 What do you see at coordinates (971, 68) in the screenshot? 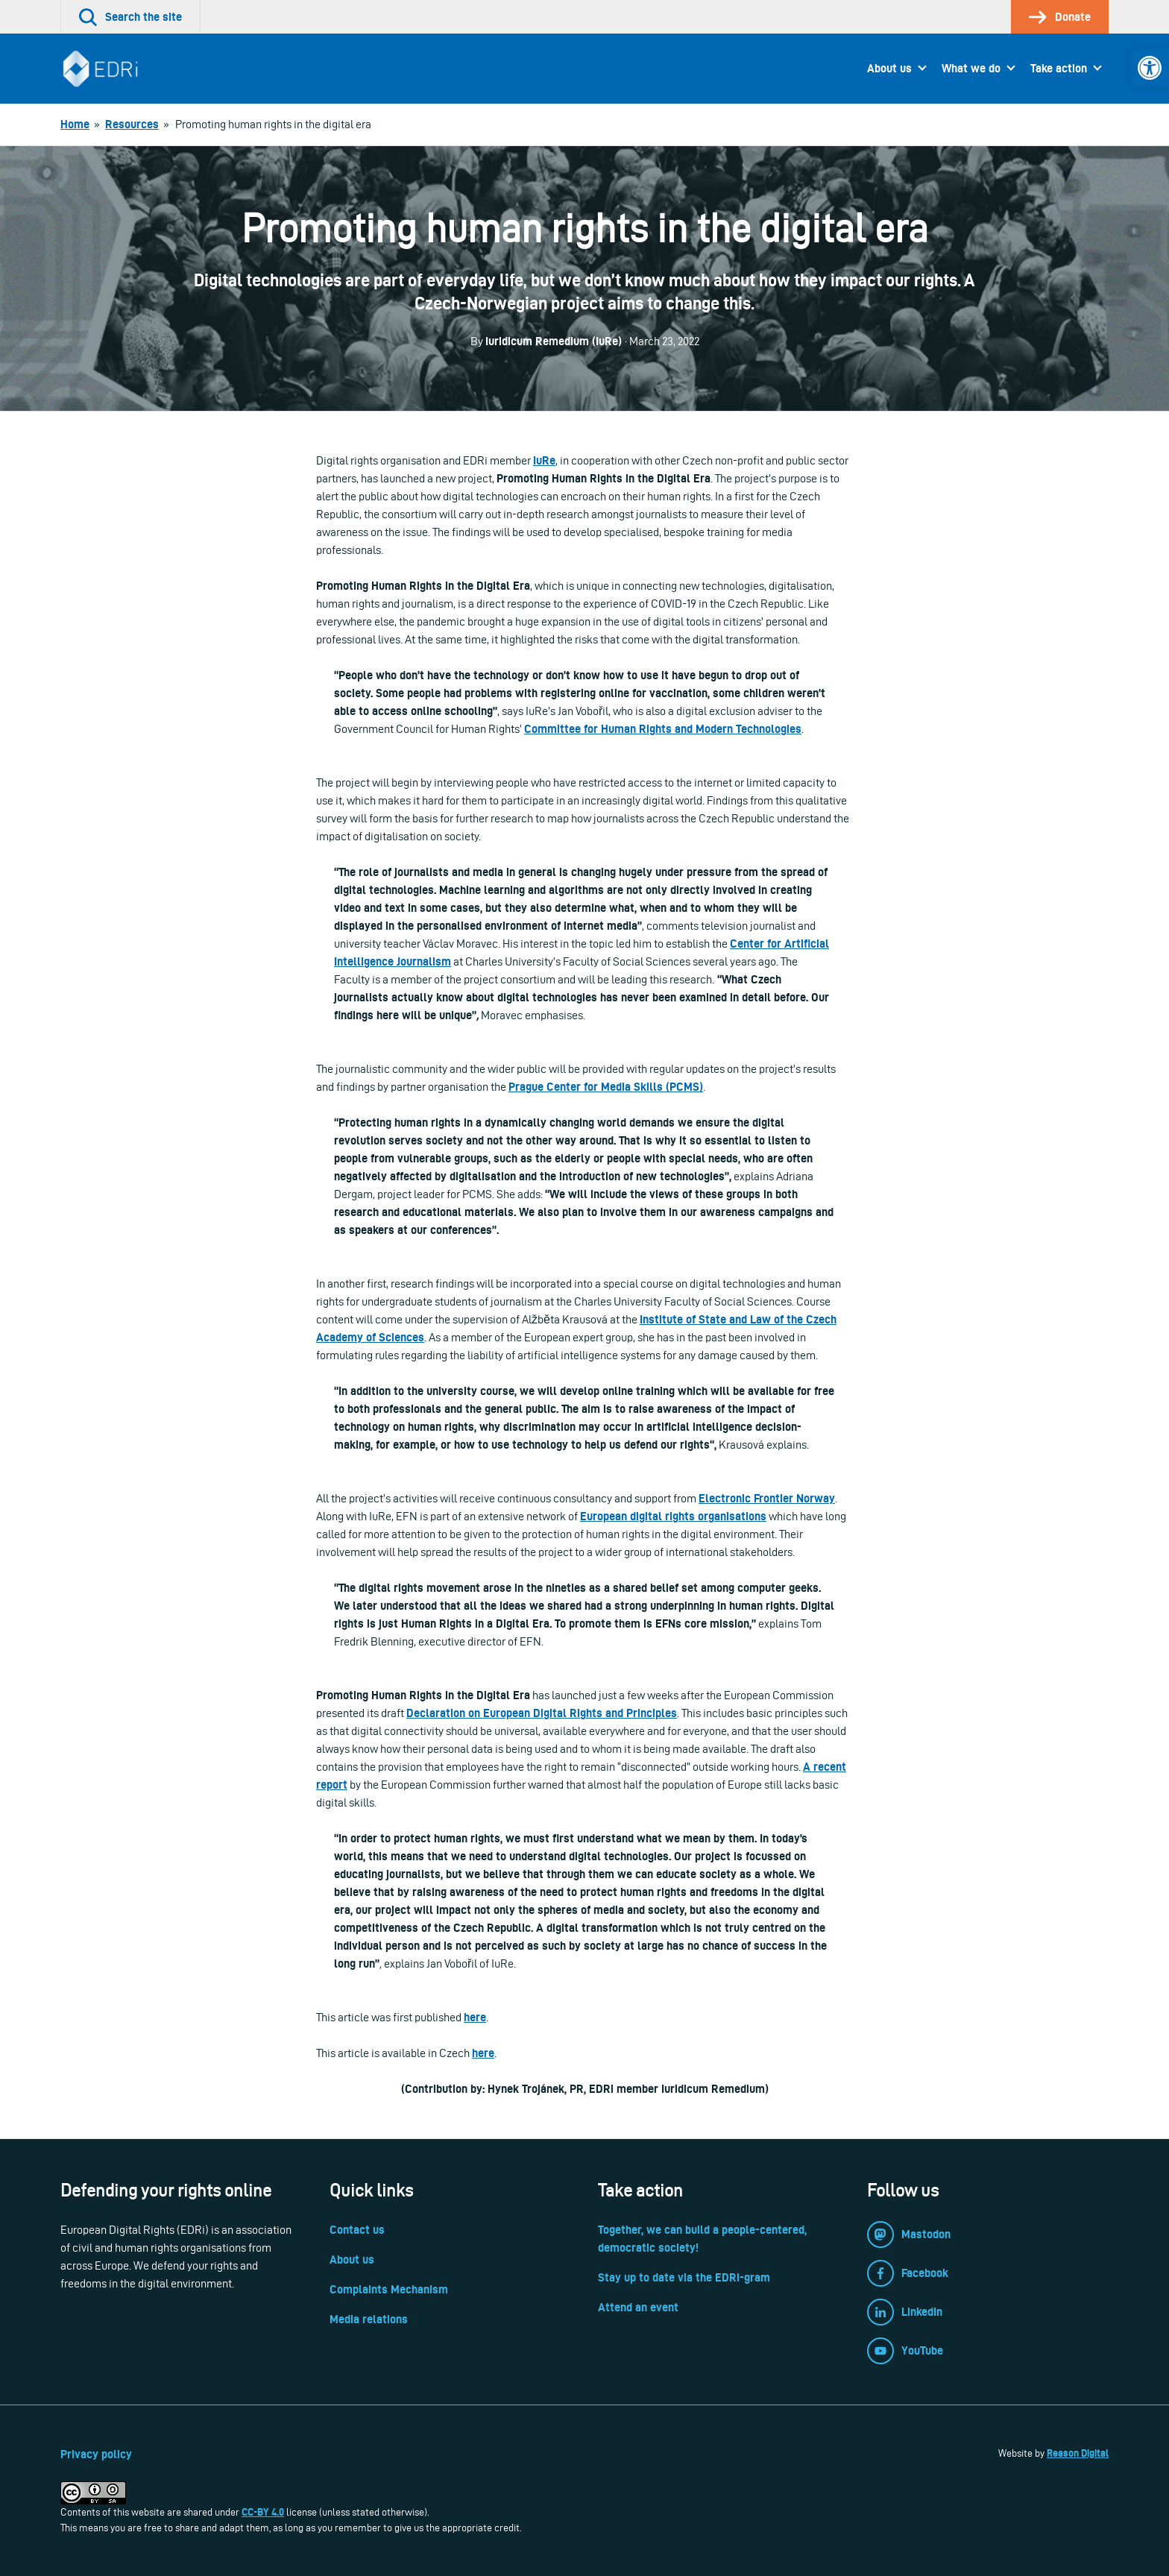
I see `What we do [link]` at bounding box center [971, 68].